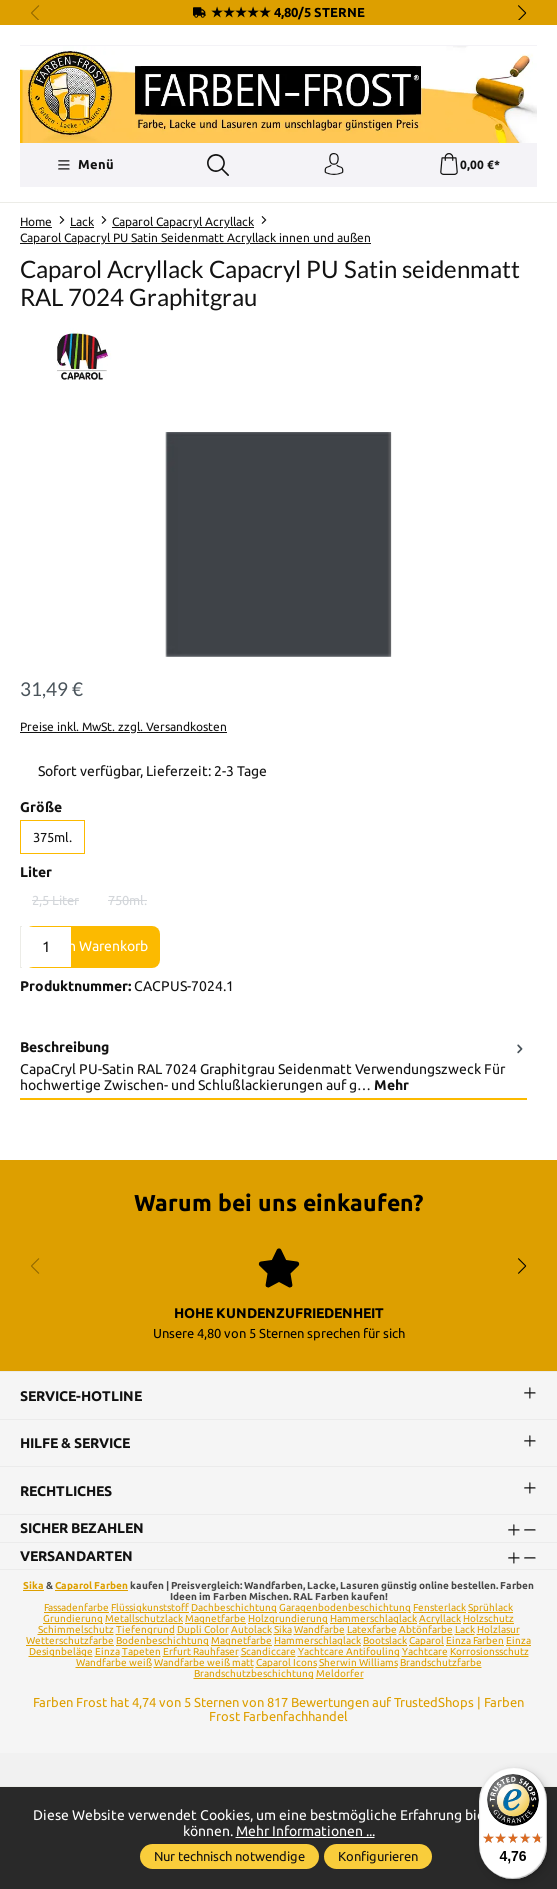 Image resolution: width=557 pixels, height=1889 pixels. I want to click on Latexfarbe, so click(372, 1629).